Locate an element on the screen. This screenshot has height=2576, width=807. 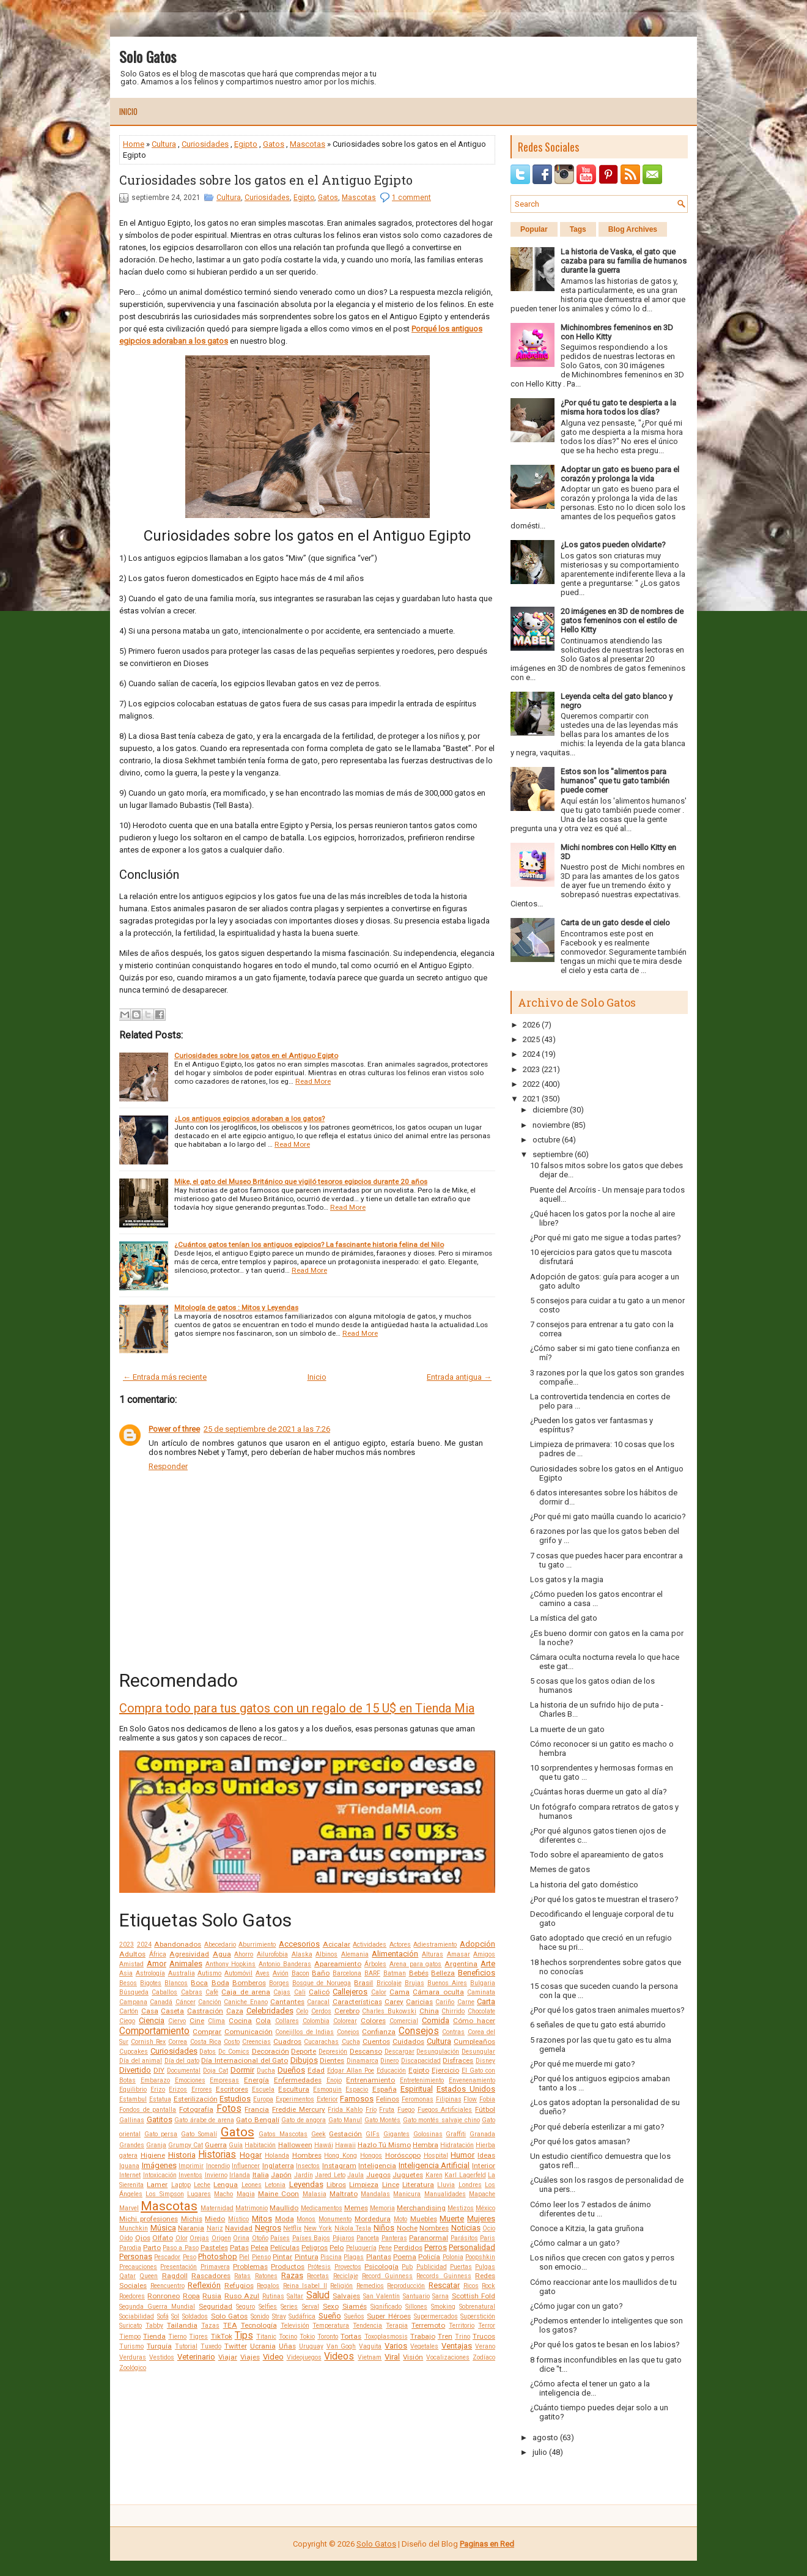
diciembre is located at coordinates (550, 1109).